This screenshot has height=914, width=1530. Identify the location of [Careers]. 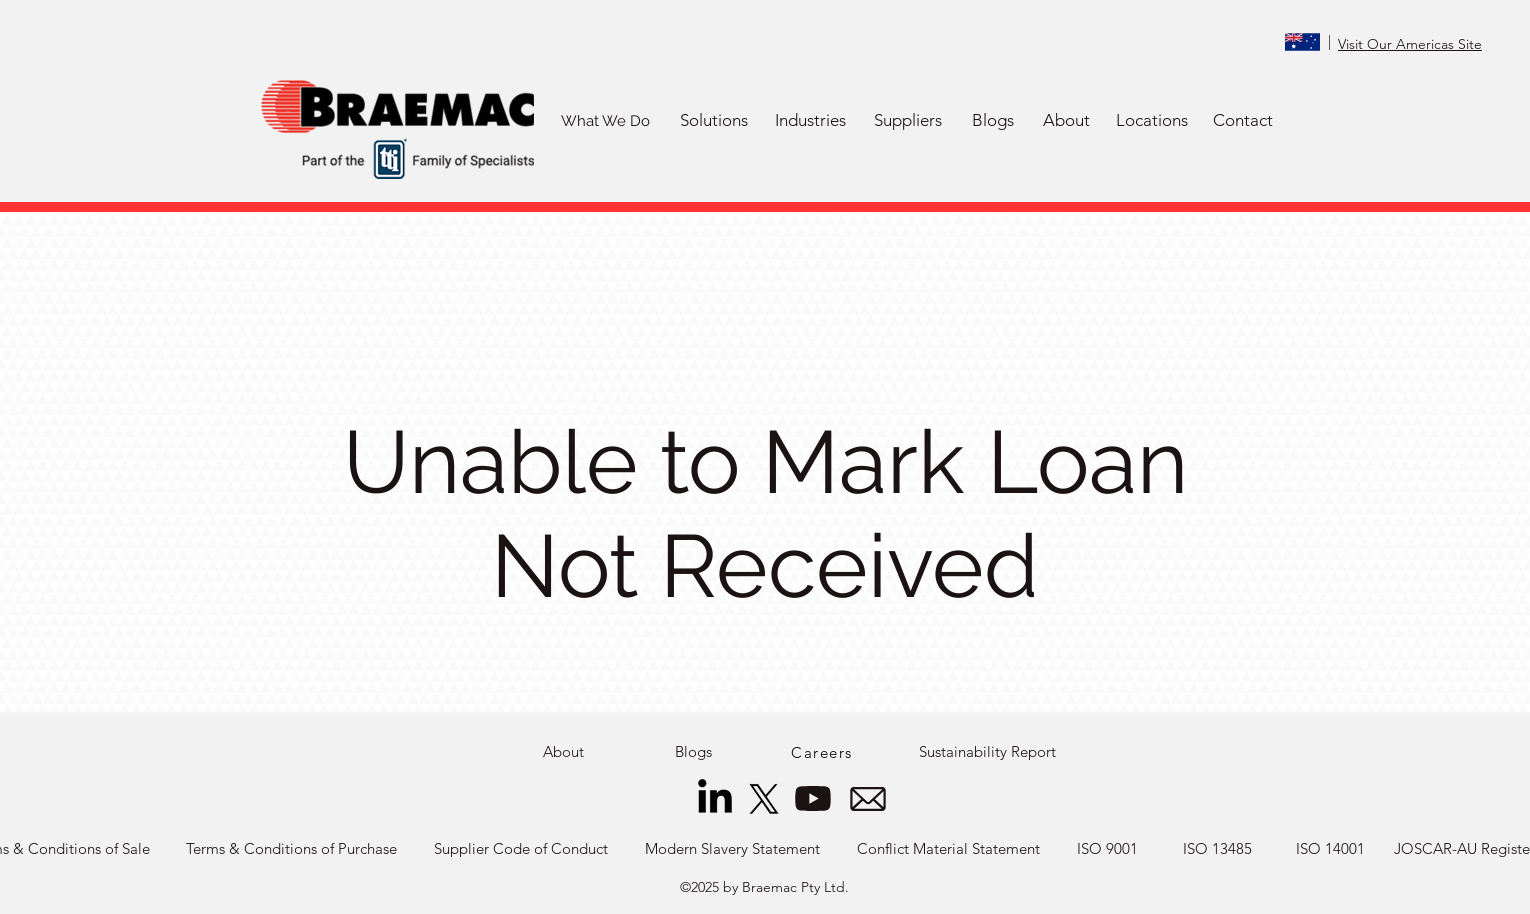
(824, 752).